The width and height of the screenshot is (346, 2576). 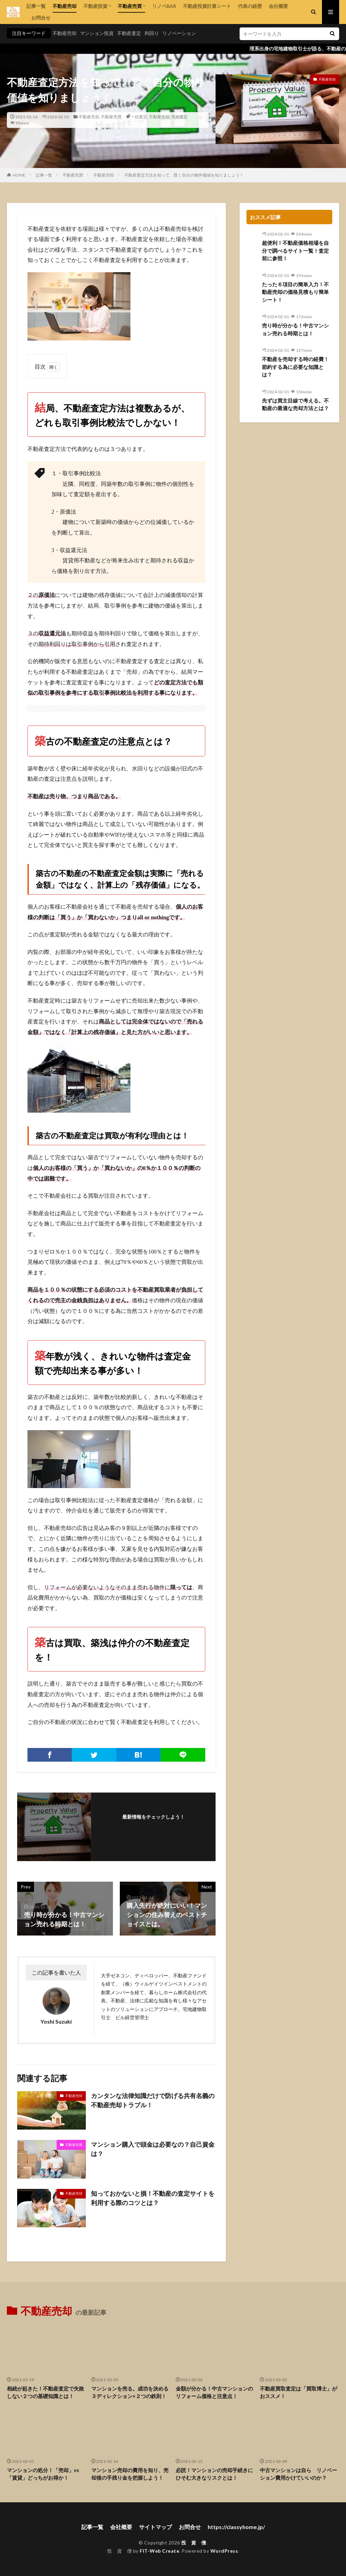 I want to click on マンション売却の費用を知り、売却後の手残り金を把握しよう！, so click(x=130, y=2474).